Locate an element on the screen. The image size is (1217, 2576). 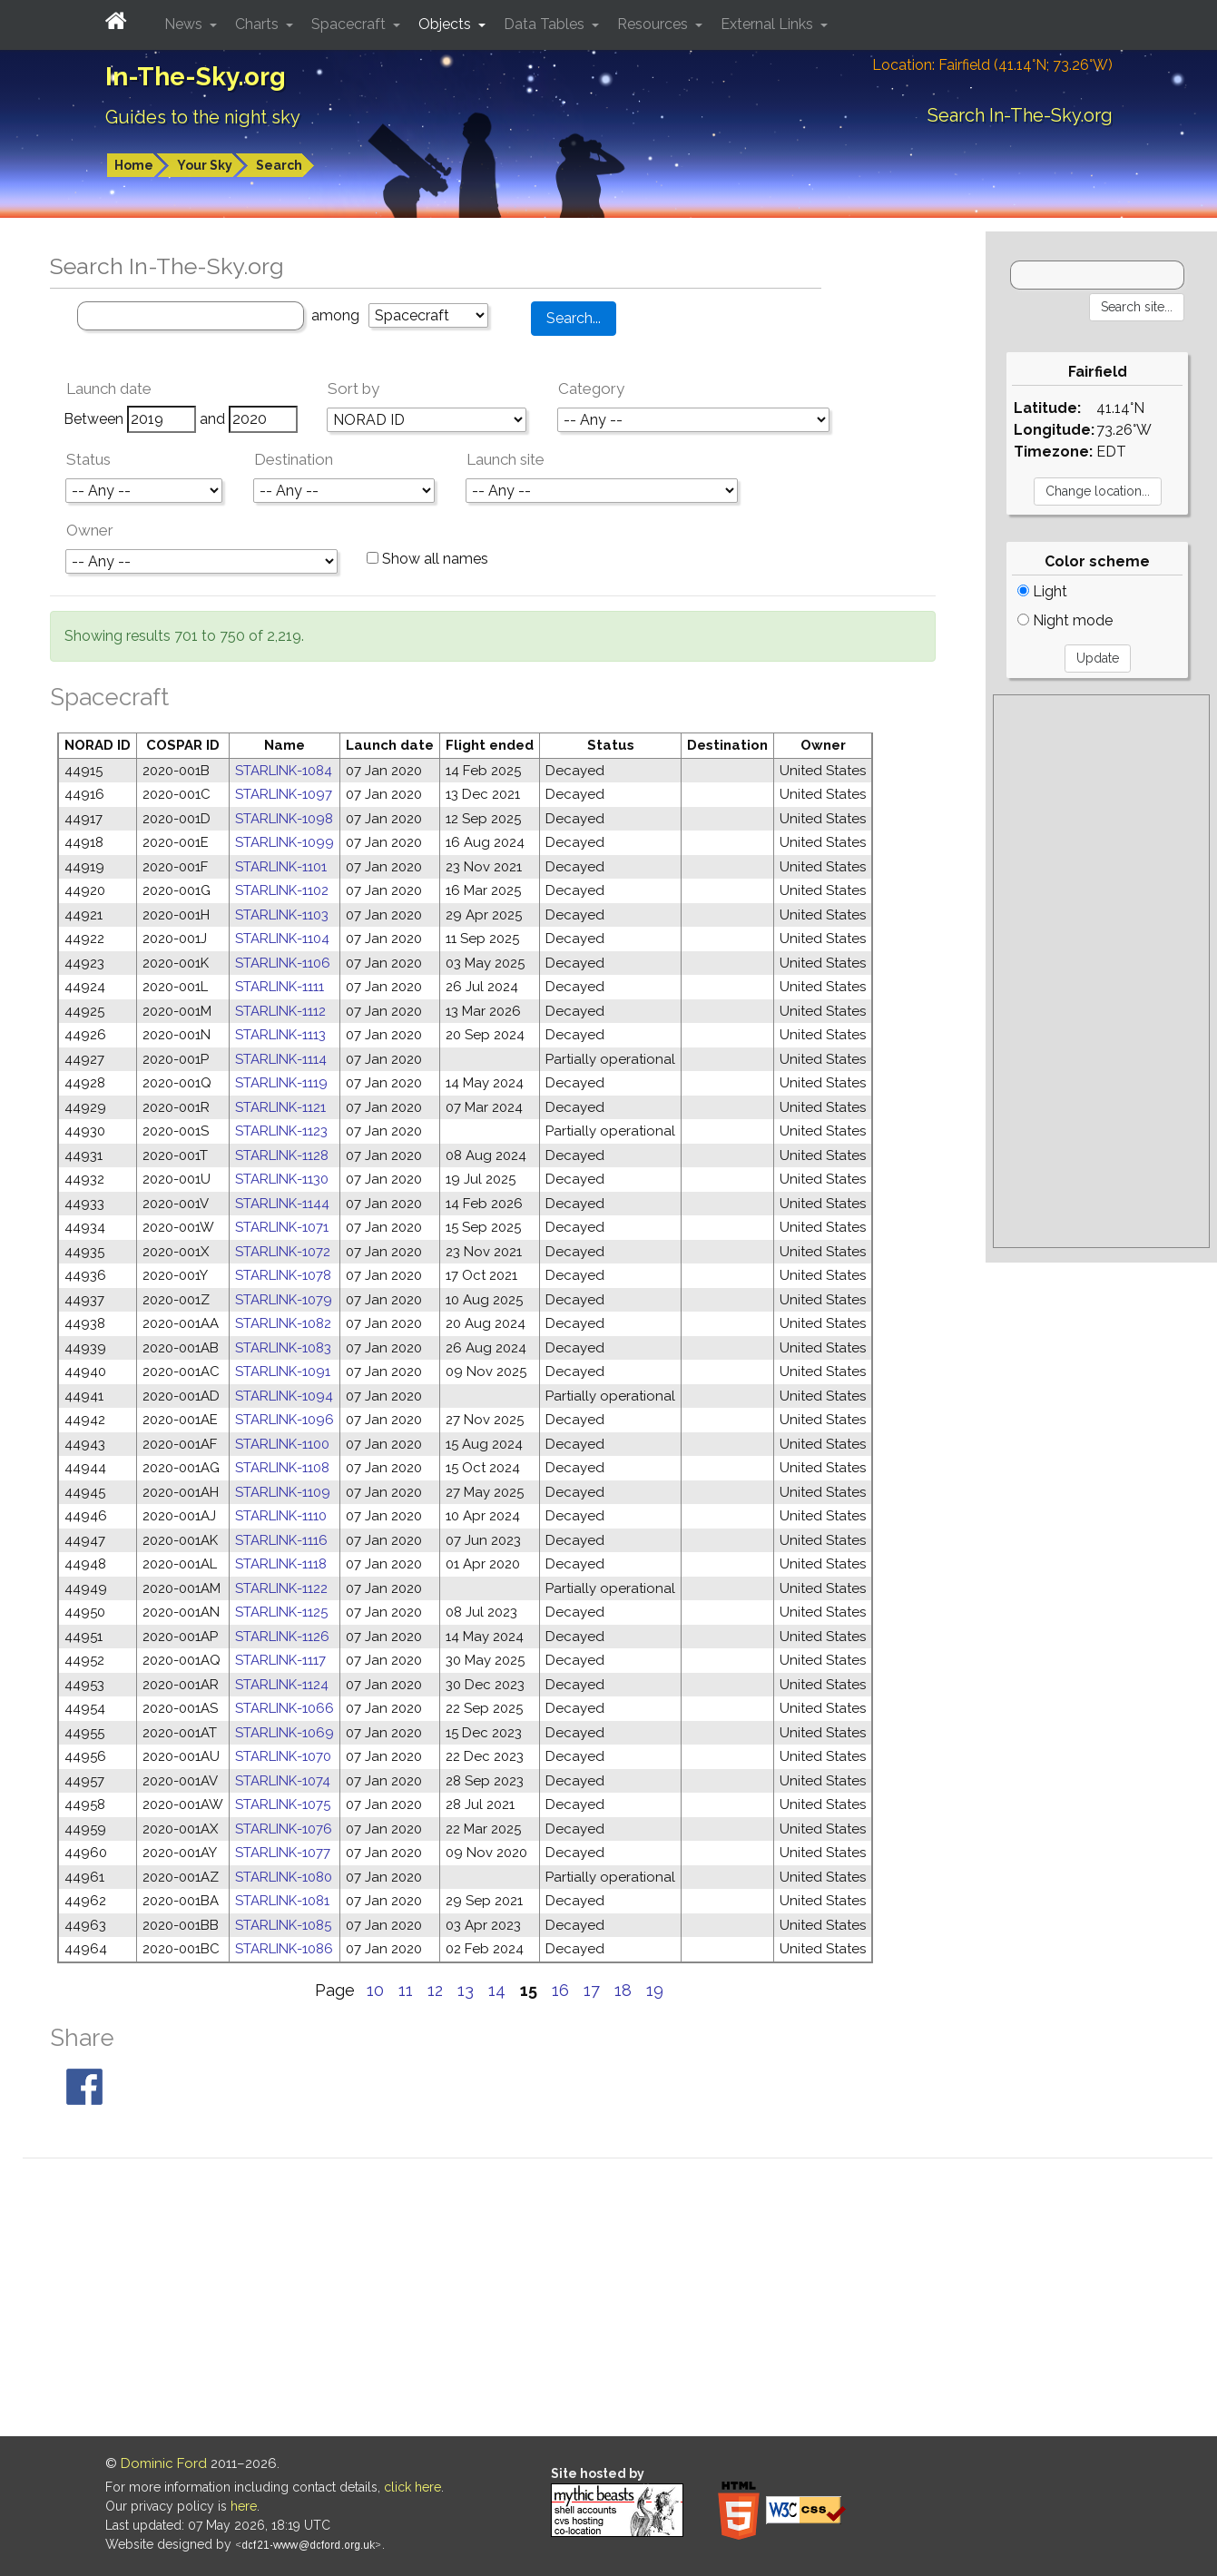
STARLINK-1098 is located at coordinates (284, 819).